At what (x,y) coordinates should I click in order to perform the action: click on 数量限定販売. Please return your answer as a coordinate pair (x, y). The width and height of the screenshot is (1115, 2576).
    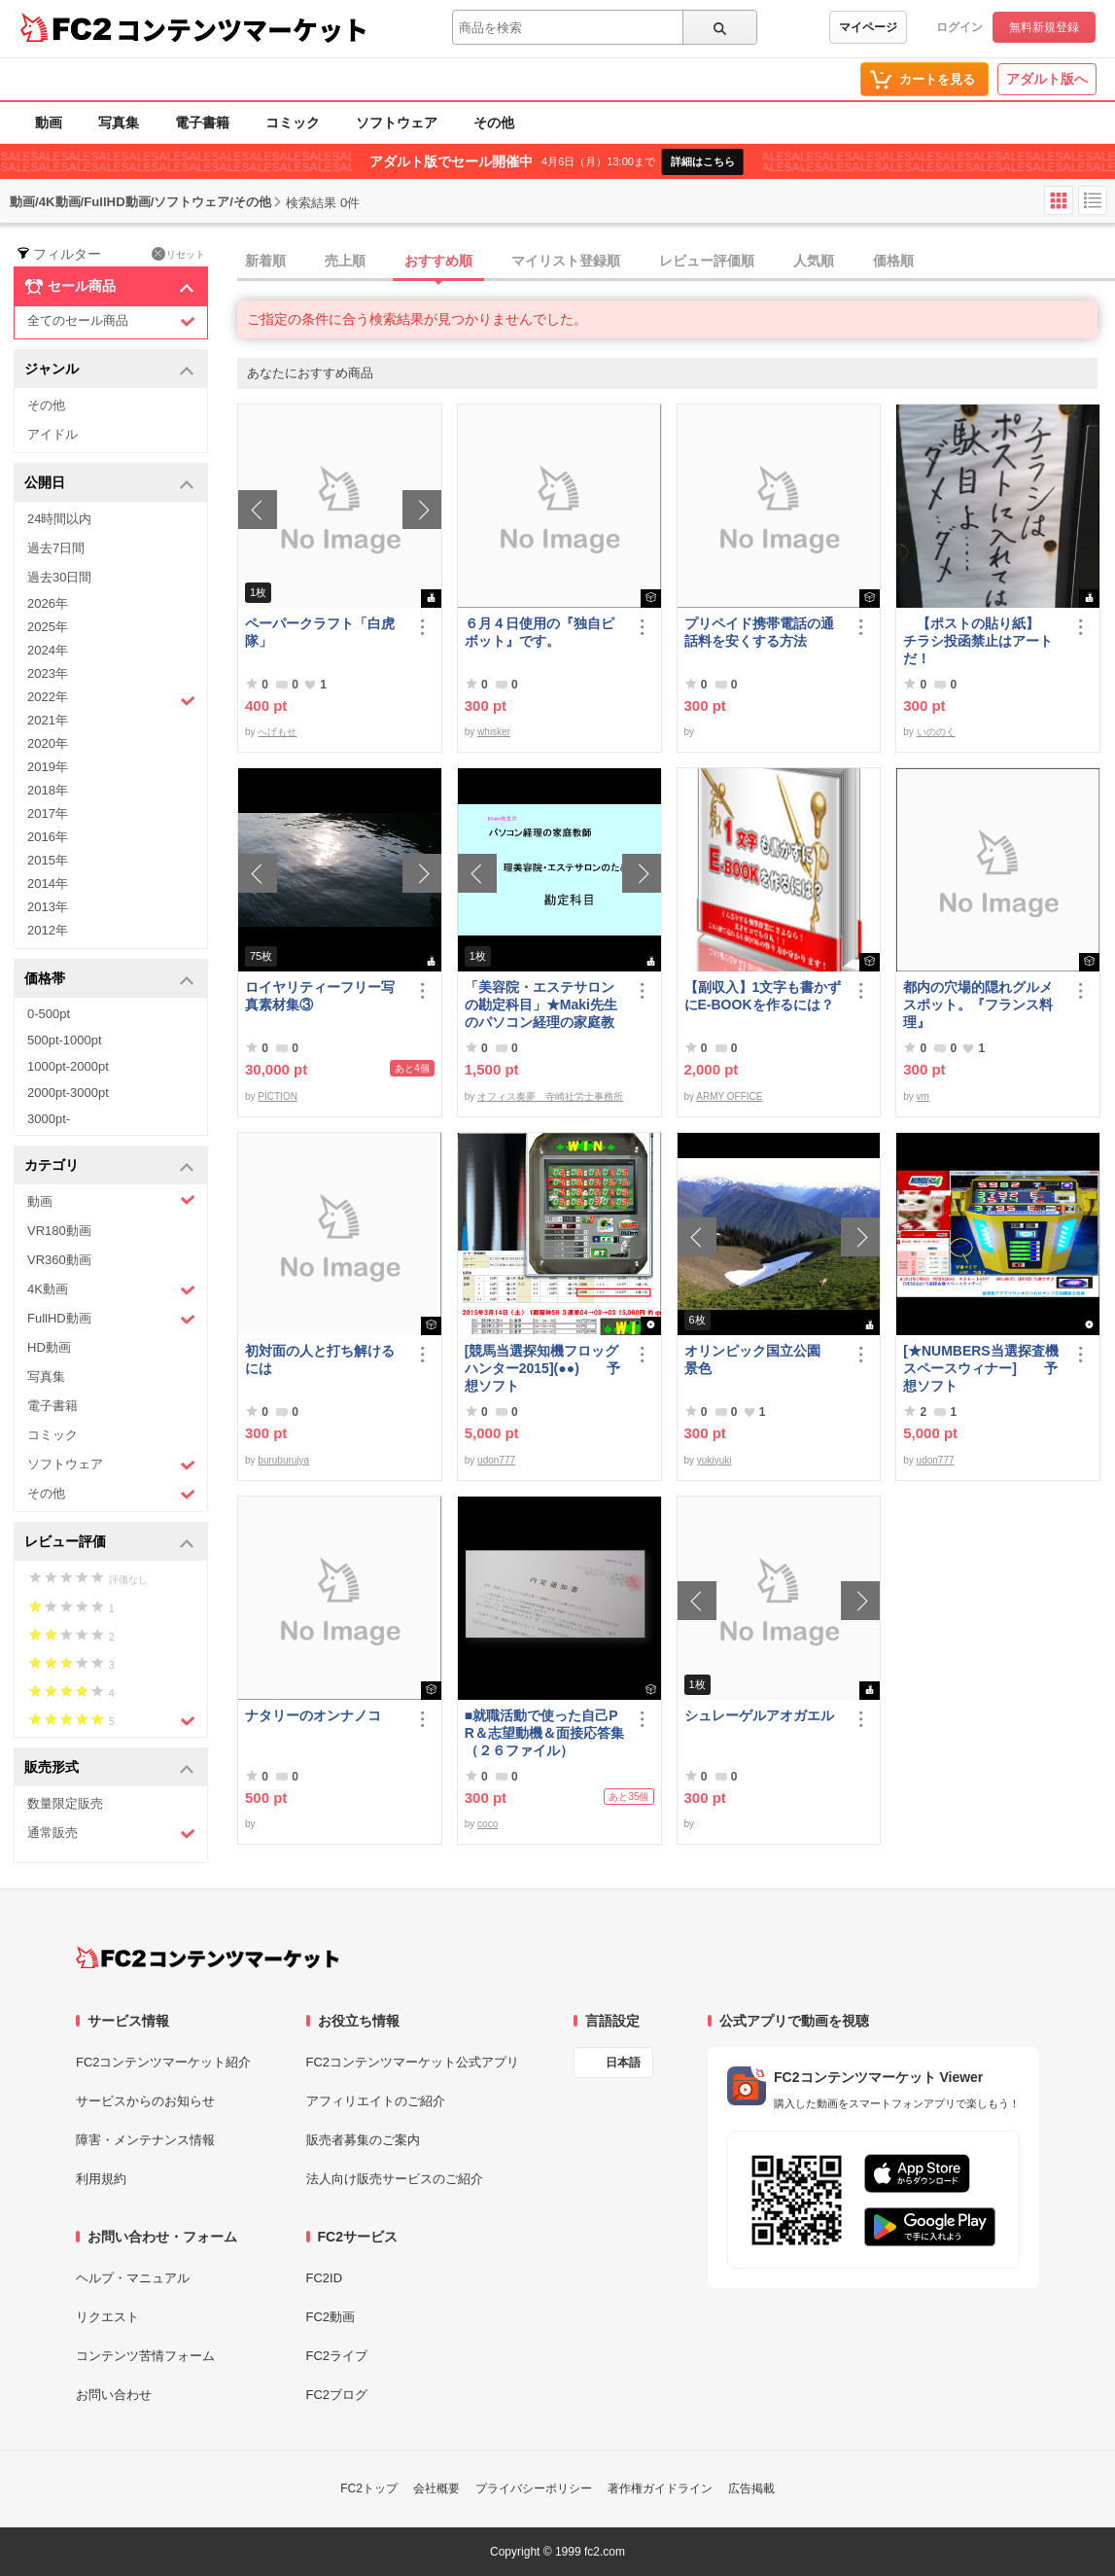
    Looking at the image, I should click on (65, 1803).